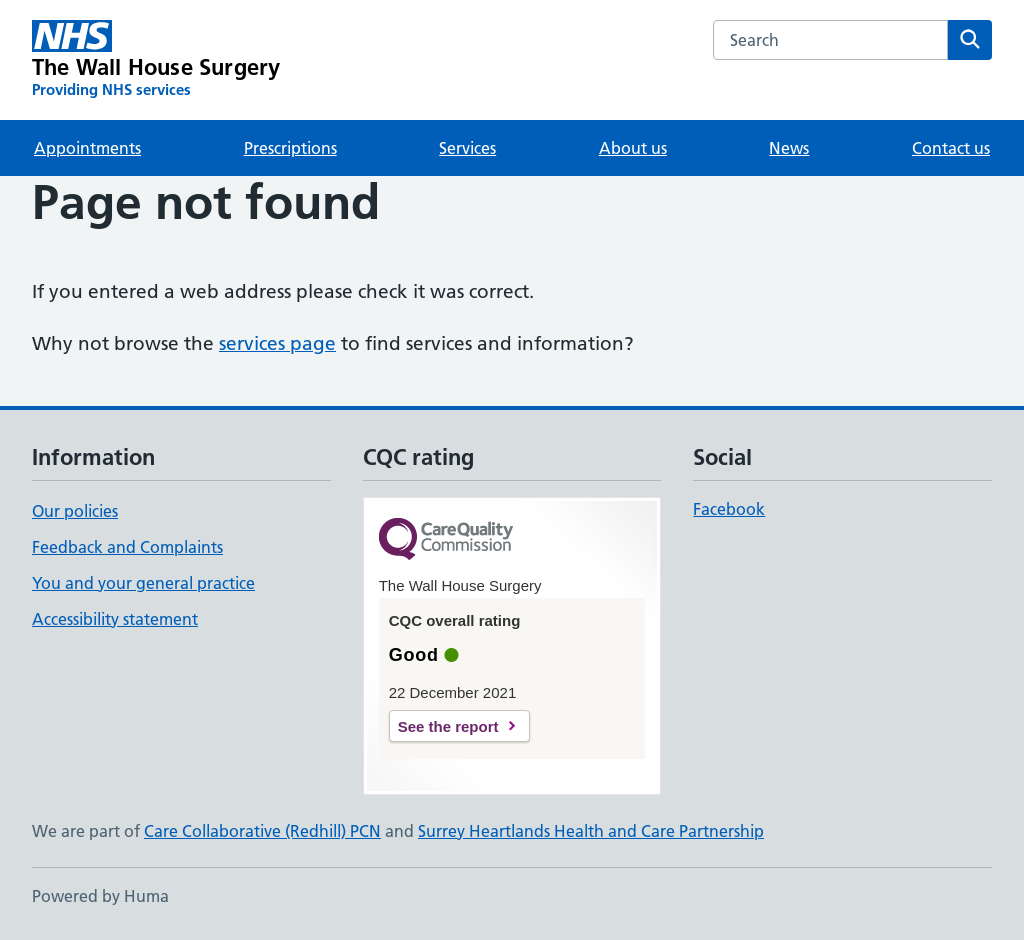 This screenshot has height=940, width=1024. What do you see at coordinates (290, 148) in the screenshot?
I see `Prescriptions` at bounding box center [290, 148].